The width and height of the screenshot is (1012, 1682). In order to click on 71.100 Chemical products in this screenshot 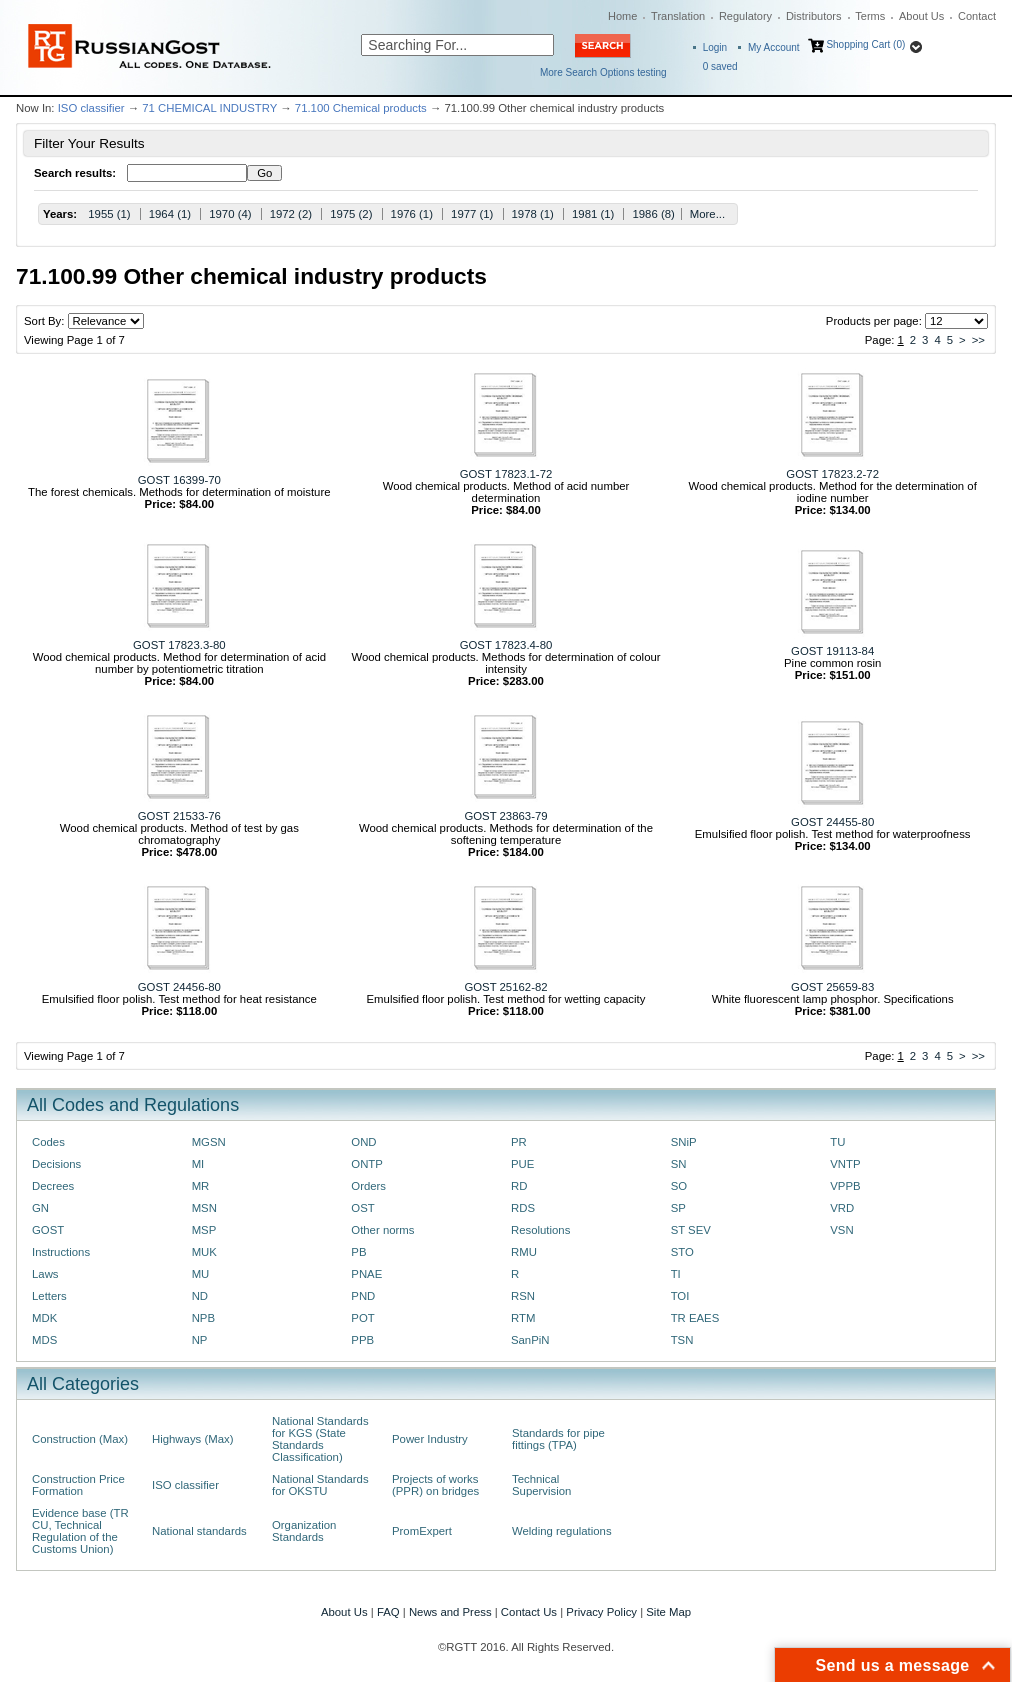, I will do `click(361, 108)`.